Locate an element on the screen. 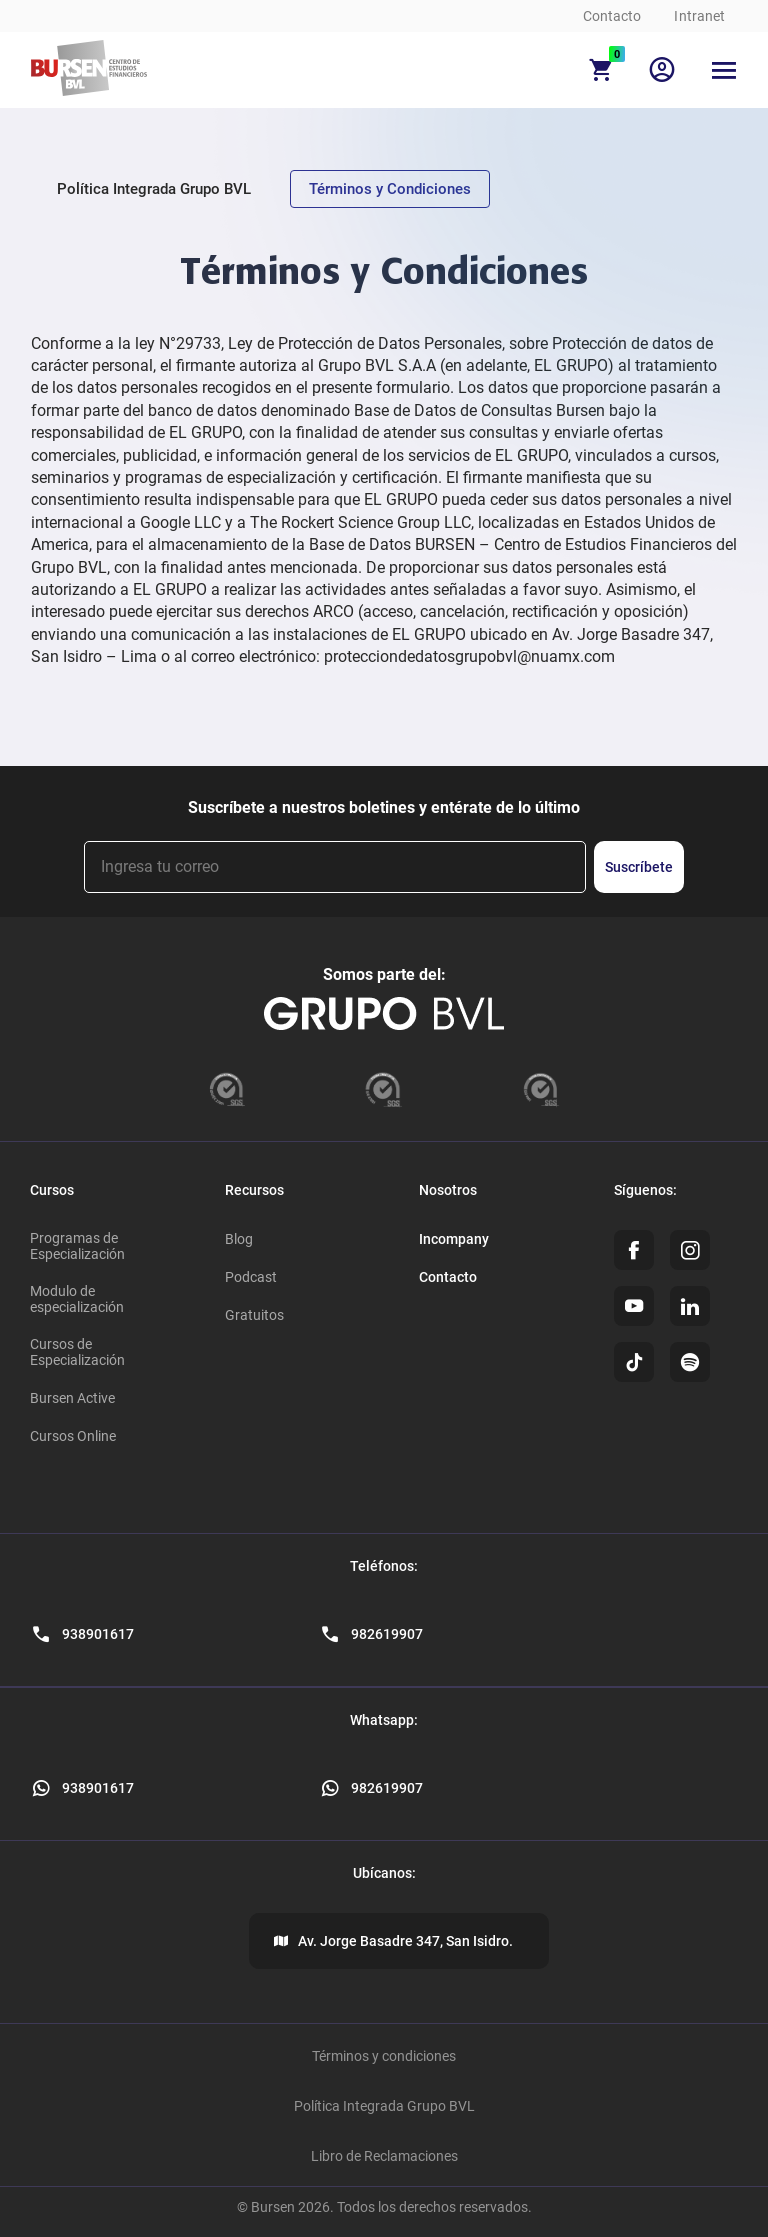 The height and width of the screenshot is (2237, 768). Nosotros is located at coordinates (448, 1190).